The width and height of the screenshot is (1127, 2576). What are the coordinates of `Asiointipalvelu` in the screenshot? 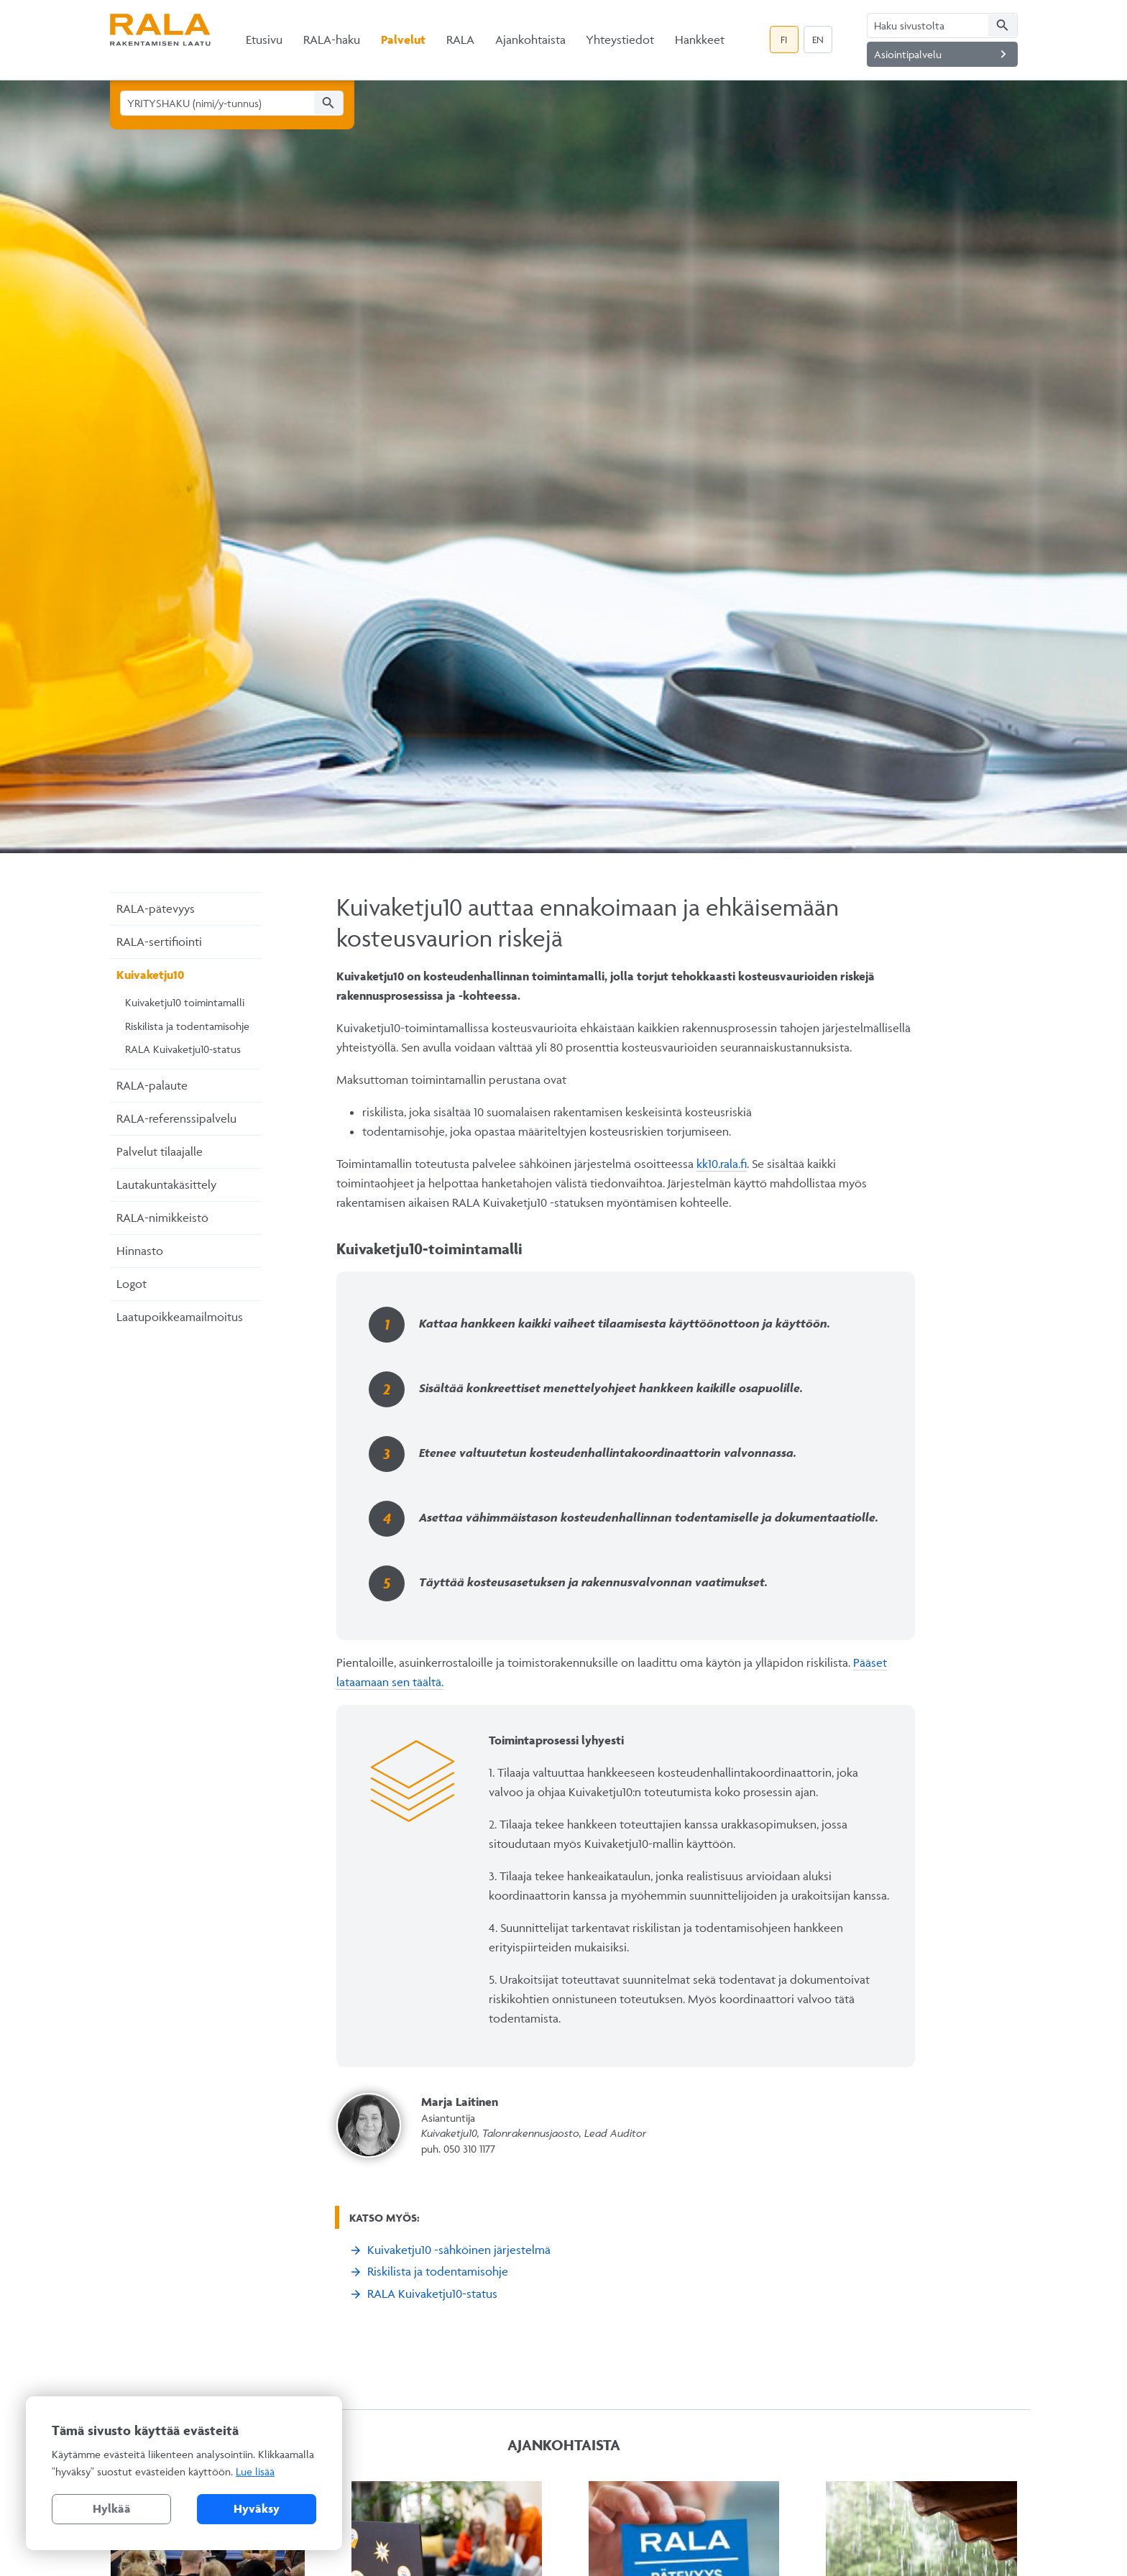 It's located at (942, 54).